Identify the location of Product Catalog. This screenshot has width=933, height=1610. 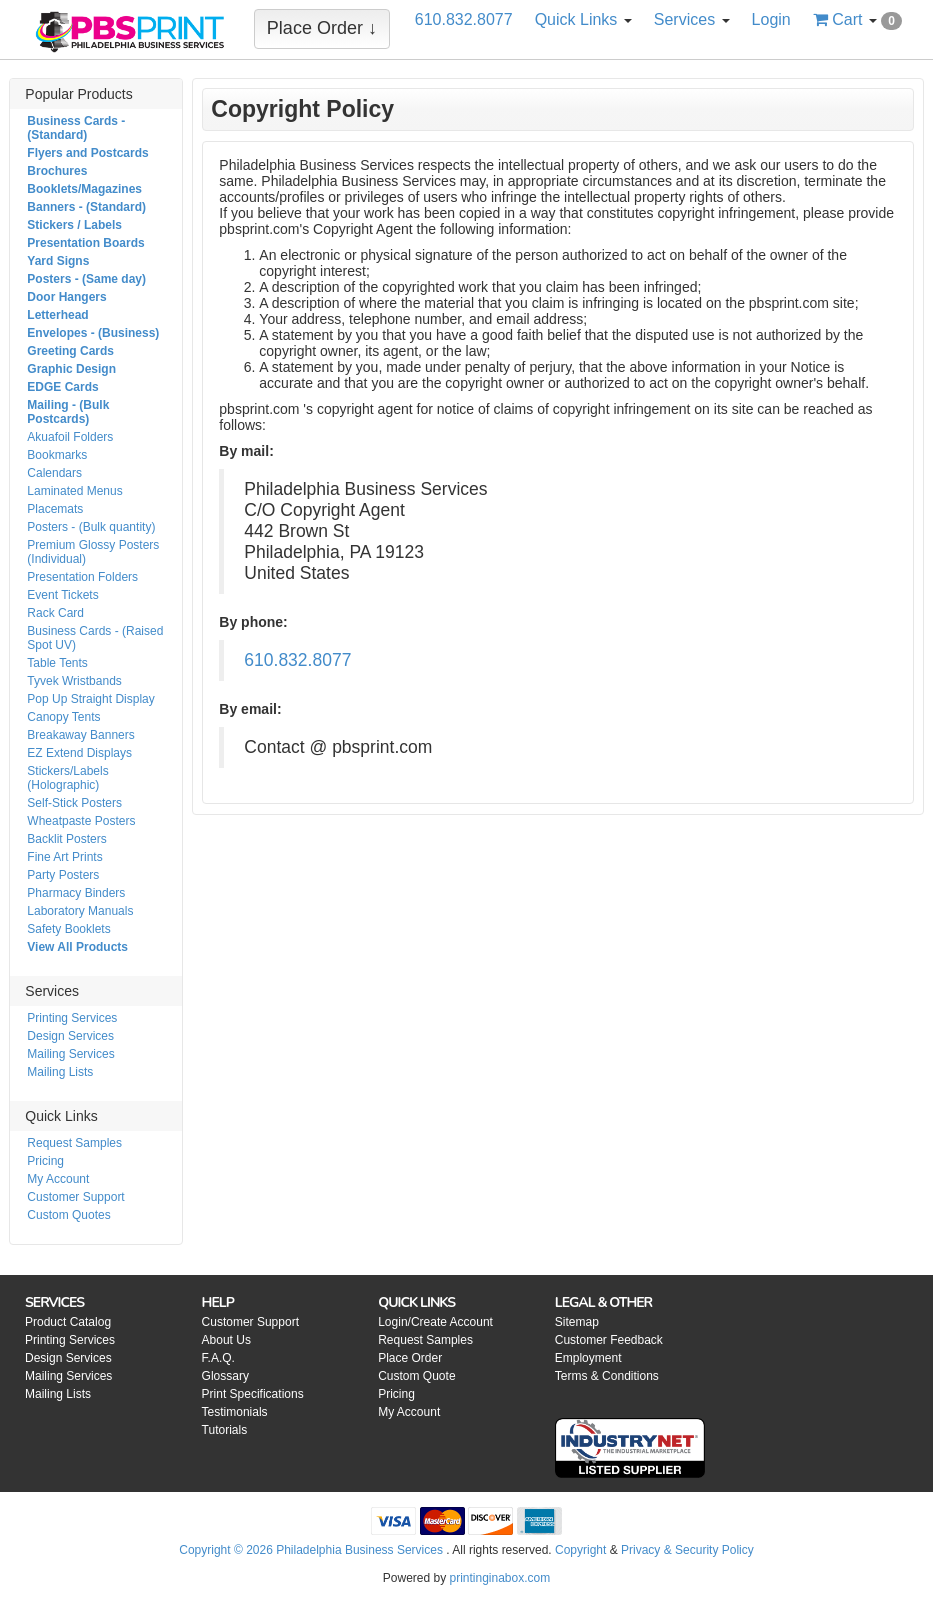
(68, 1322).